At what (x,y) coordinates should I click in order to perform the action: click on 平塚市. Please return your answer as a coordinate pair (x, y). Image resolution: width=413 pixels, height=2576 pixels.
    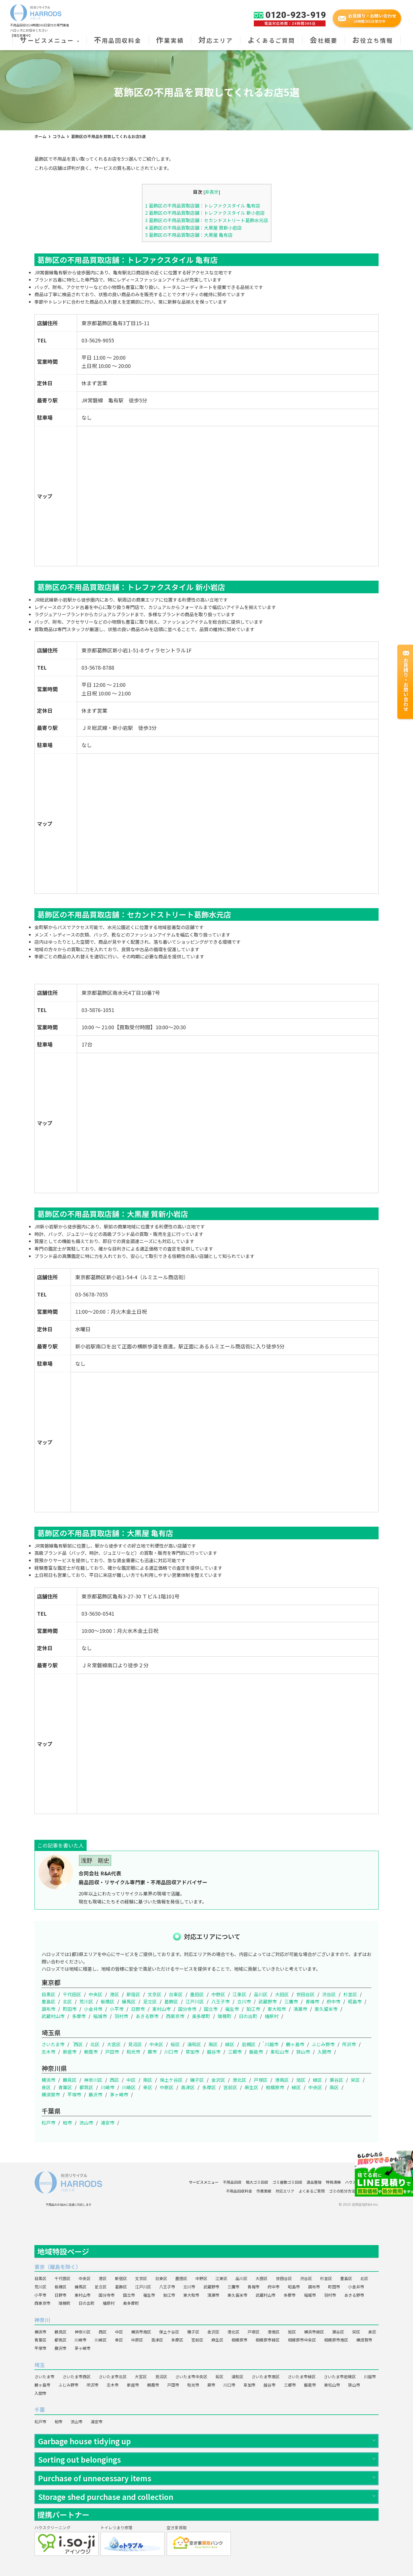
    Looking at the image, I should click on (74, 2094).